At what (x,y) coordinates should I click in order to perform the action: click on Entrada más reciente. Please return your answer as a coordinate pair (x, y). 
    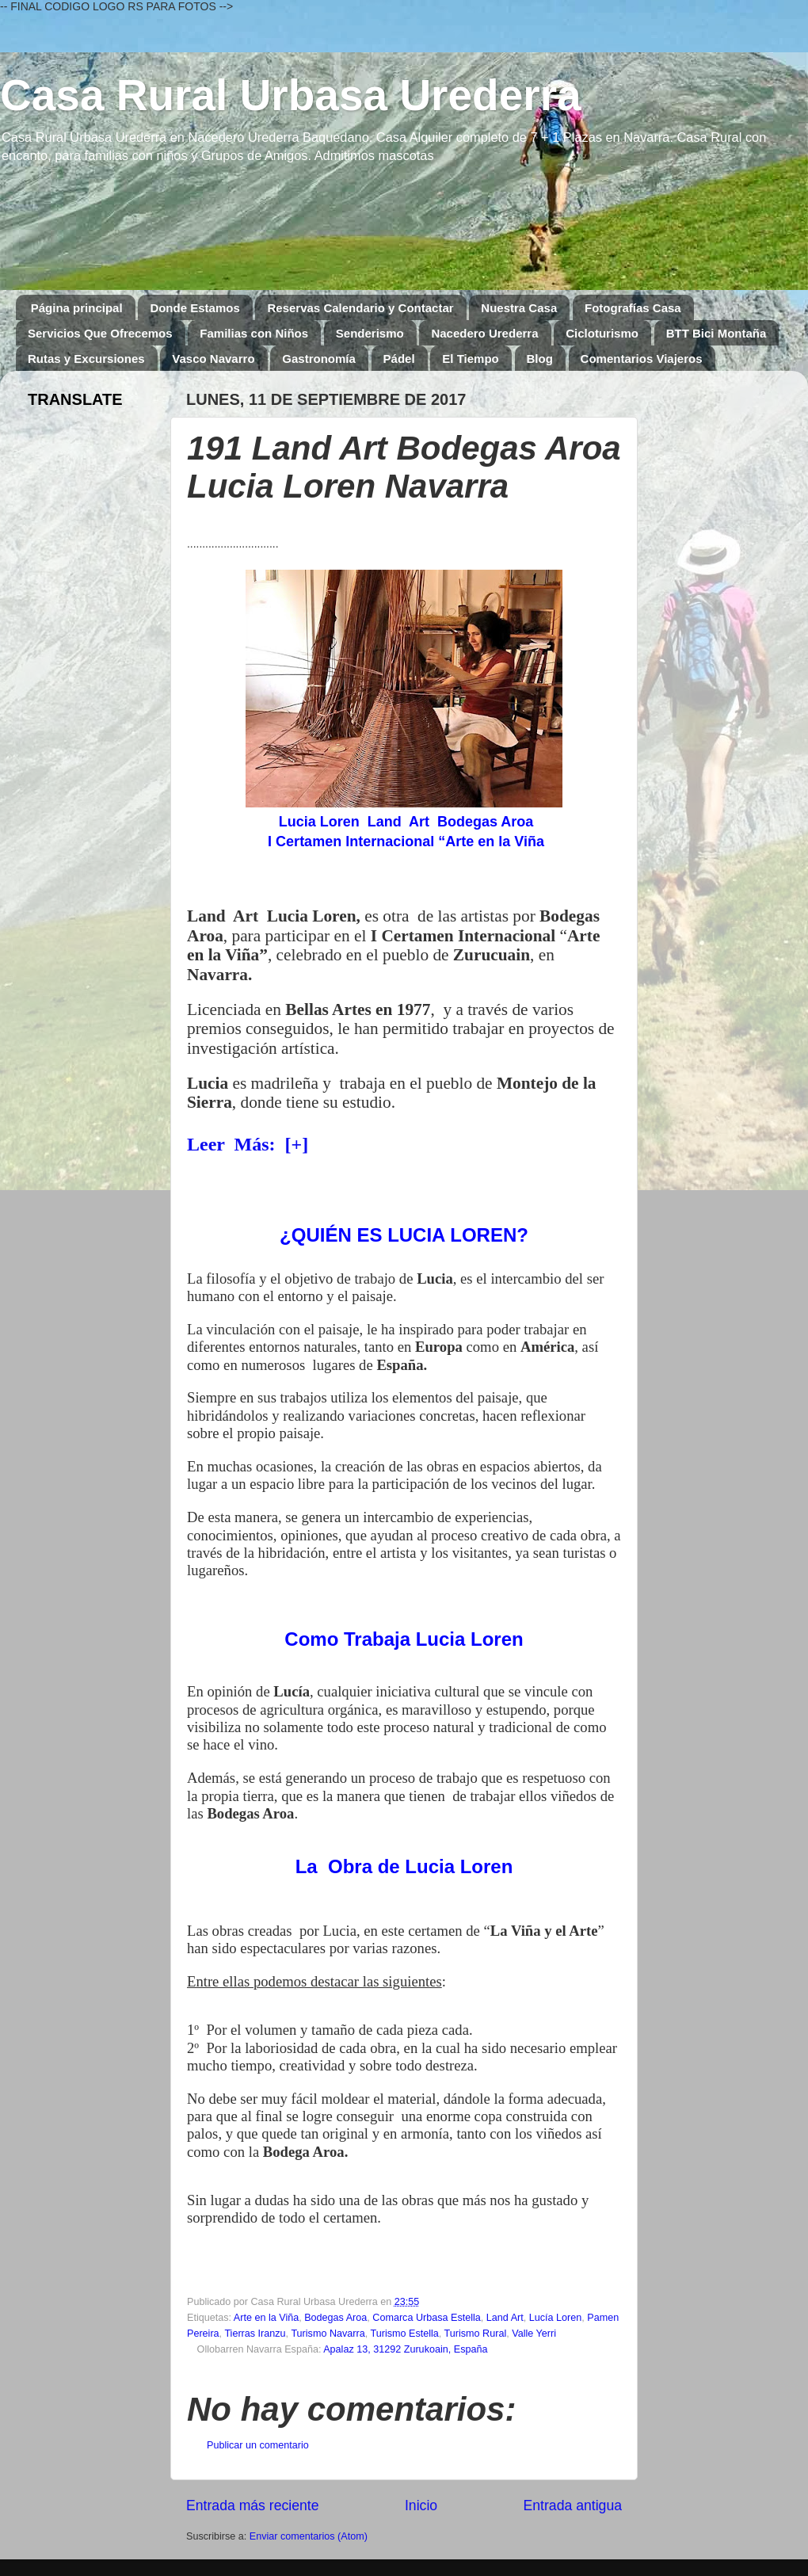
    Looking at the image, I should click on (252, 2505).